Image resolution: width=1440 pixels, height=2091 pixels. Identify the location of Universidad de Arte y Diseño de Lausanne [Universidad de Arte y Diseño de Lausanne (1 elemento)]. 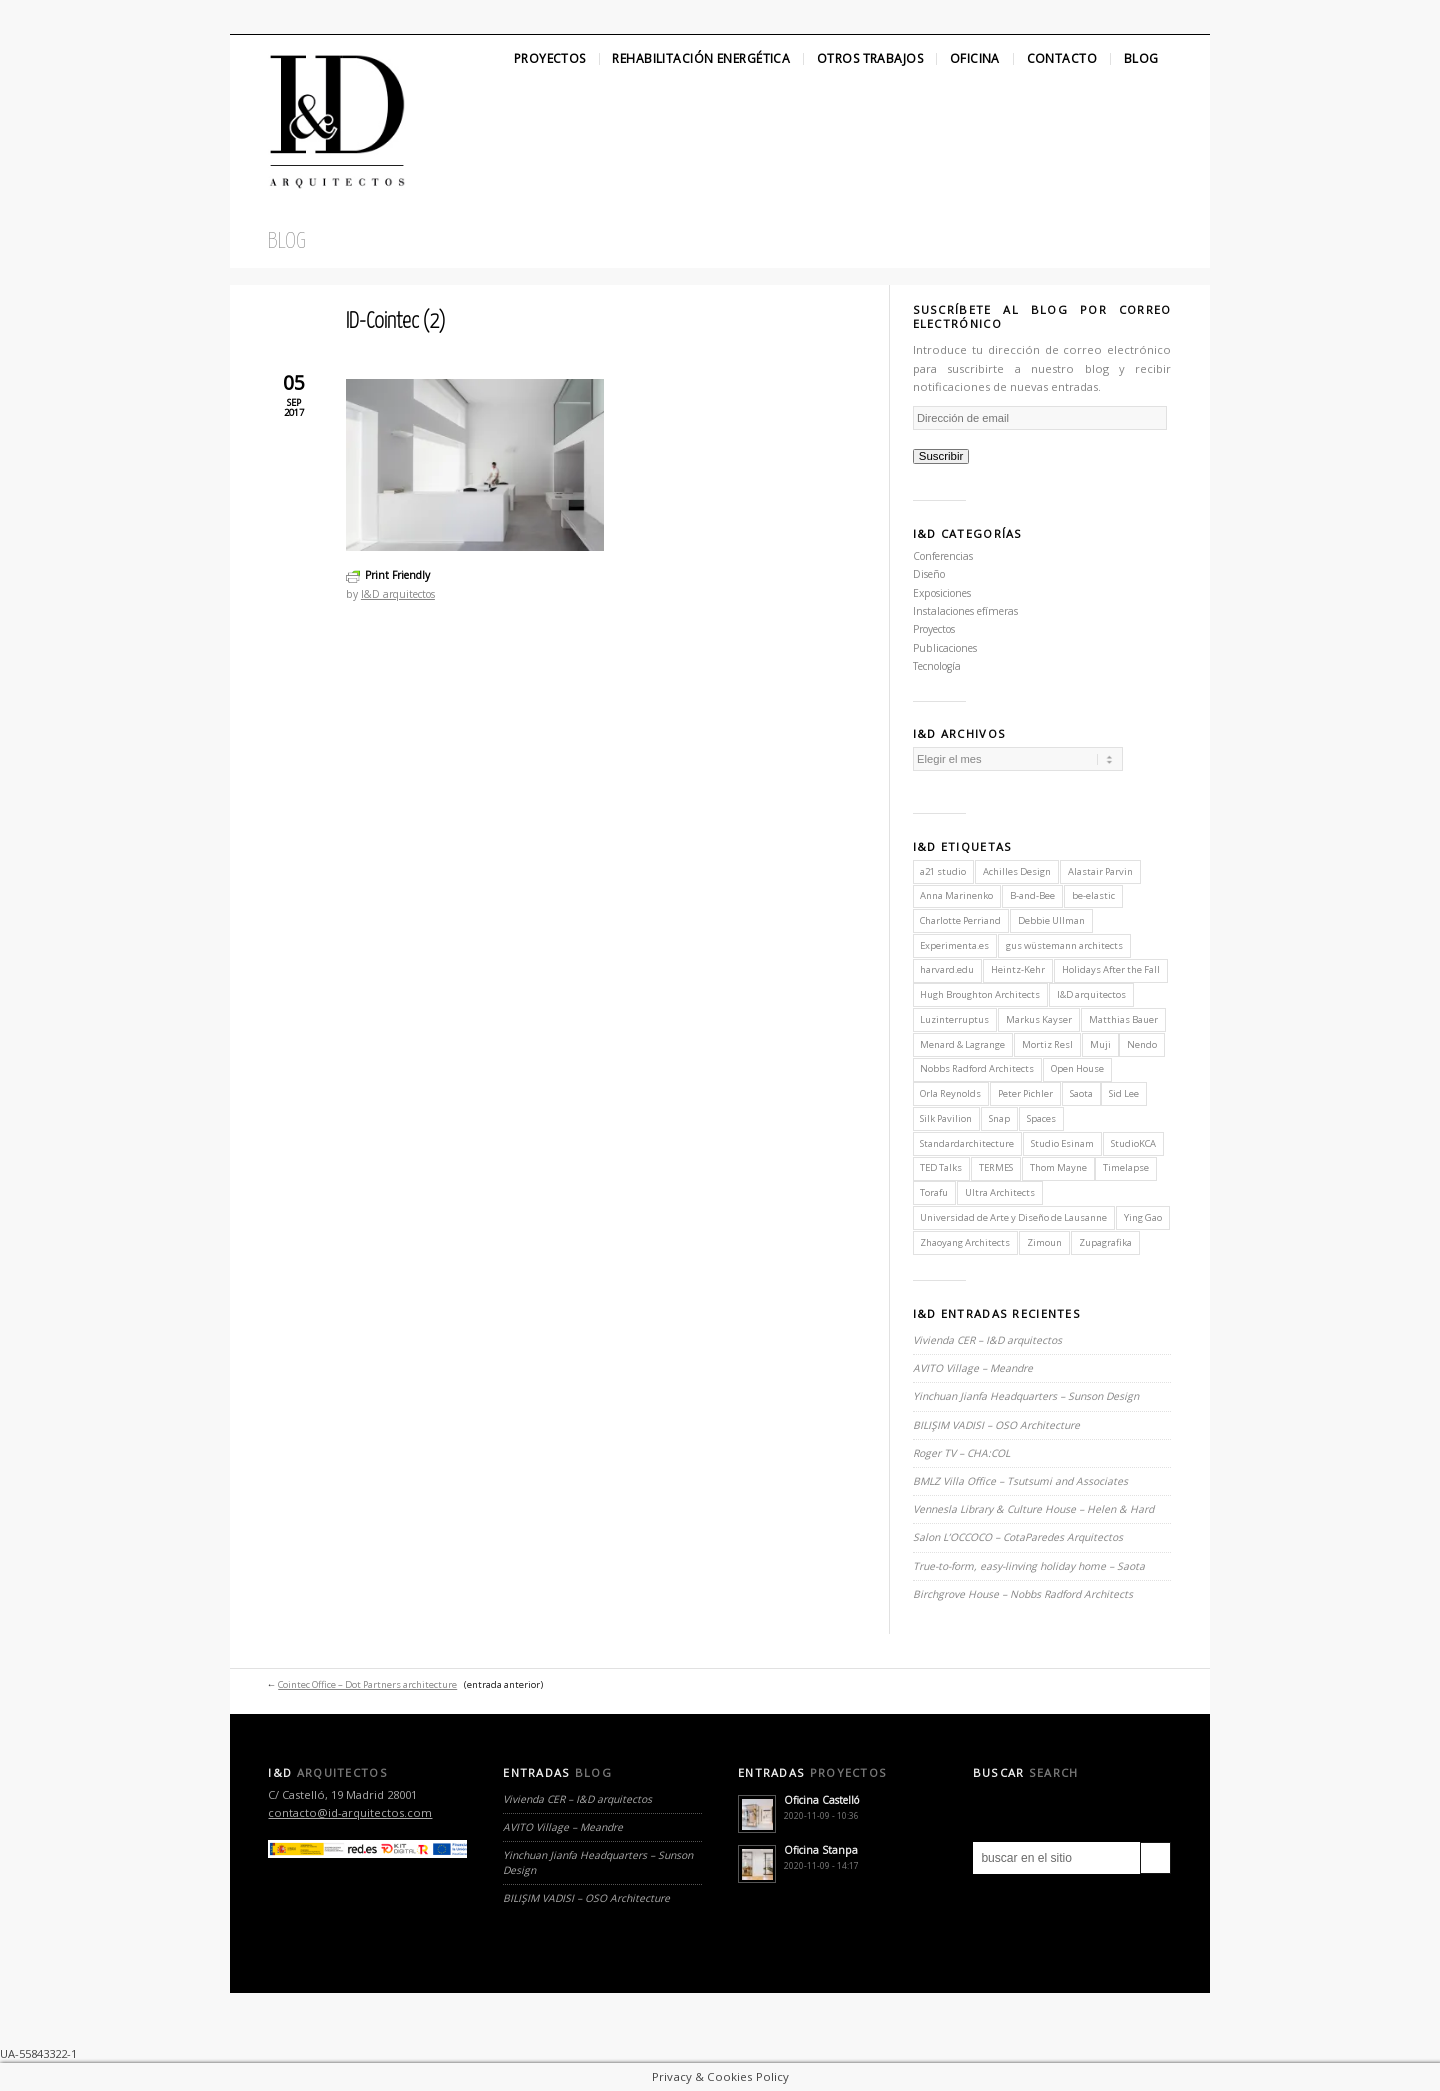
(1013, 1217).